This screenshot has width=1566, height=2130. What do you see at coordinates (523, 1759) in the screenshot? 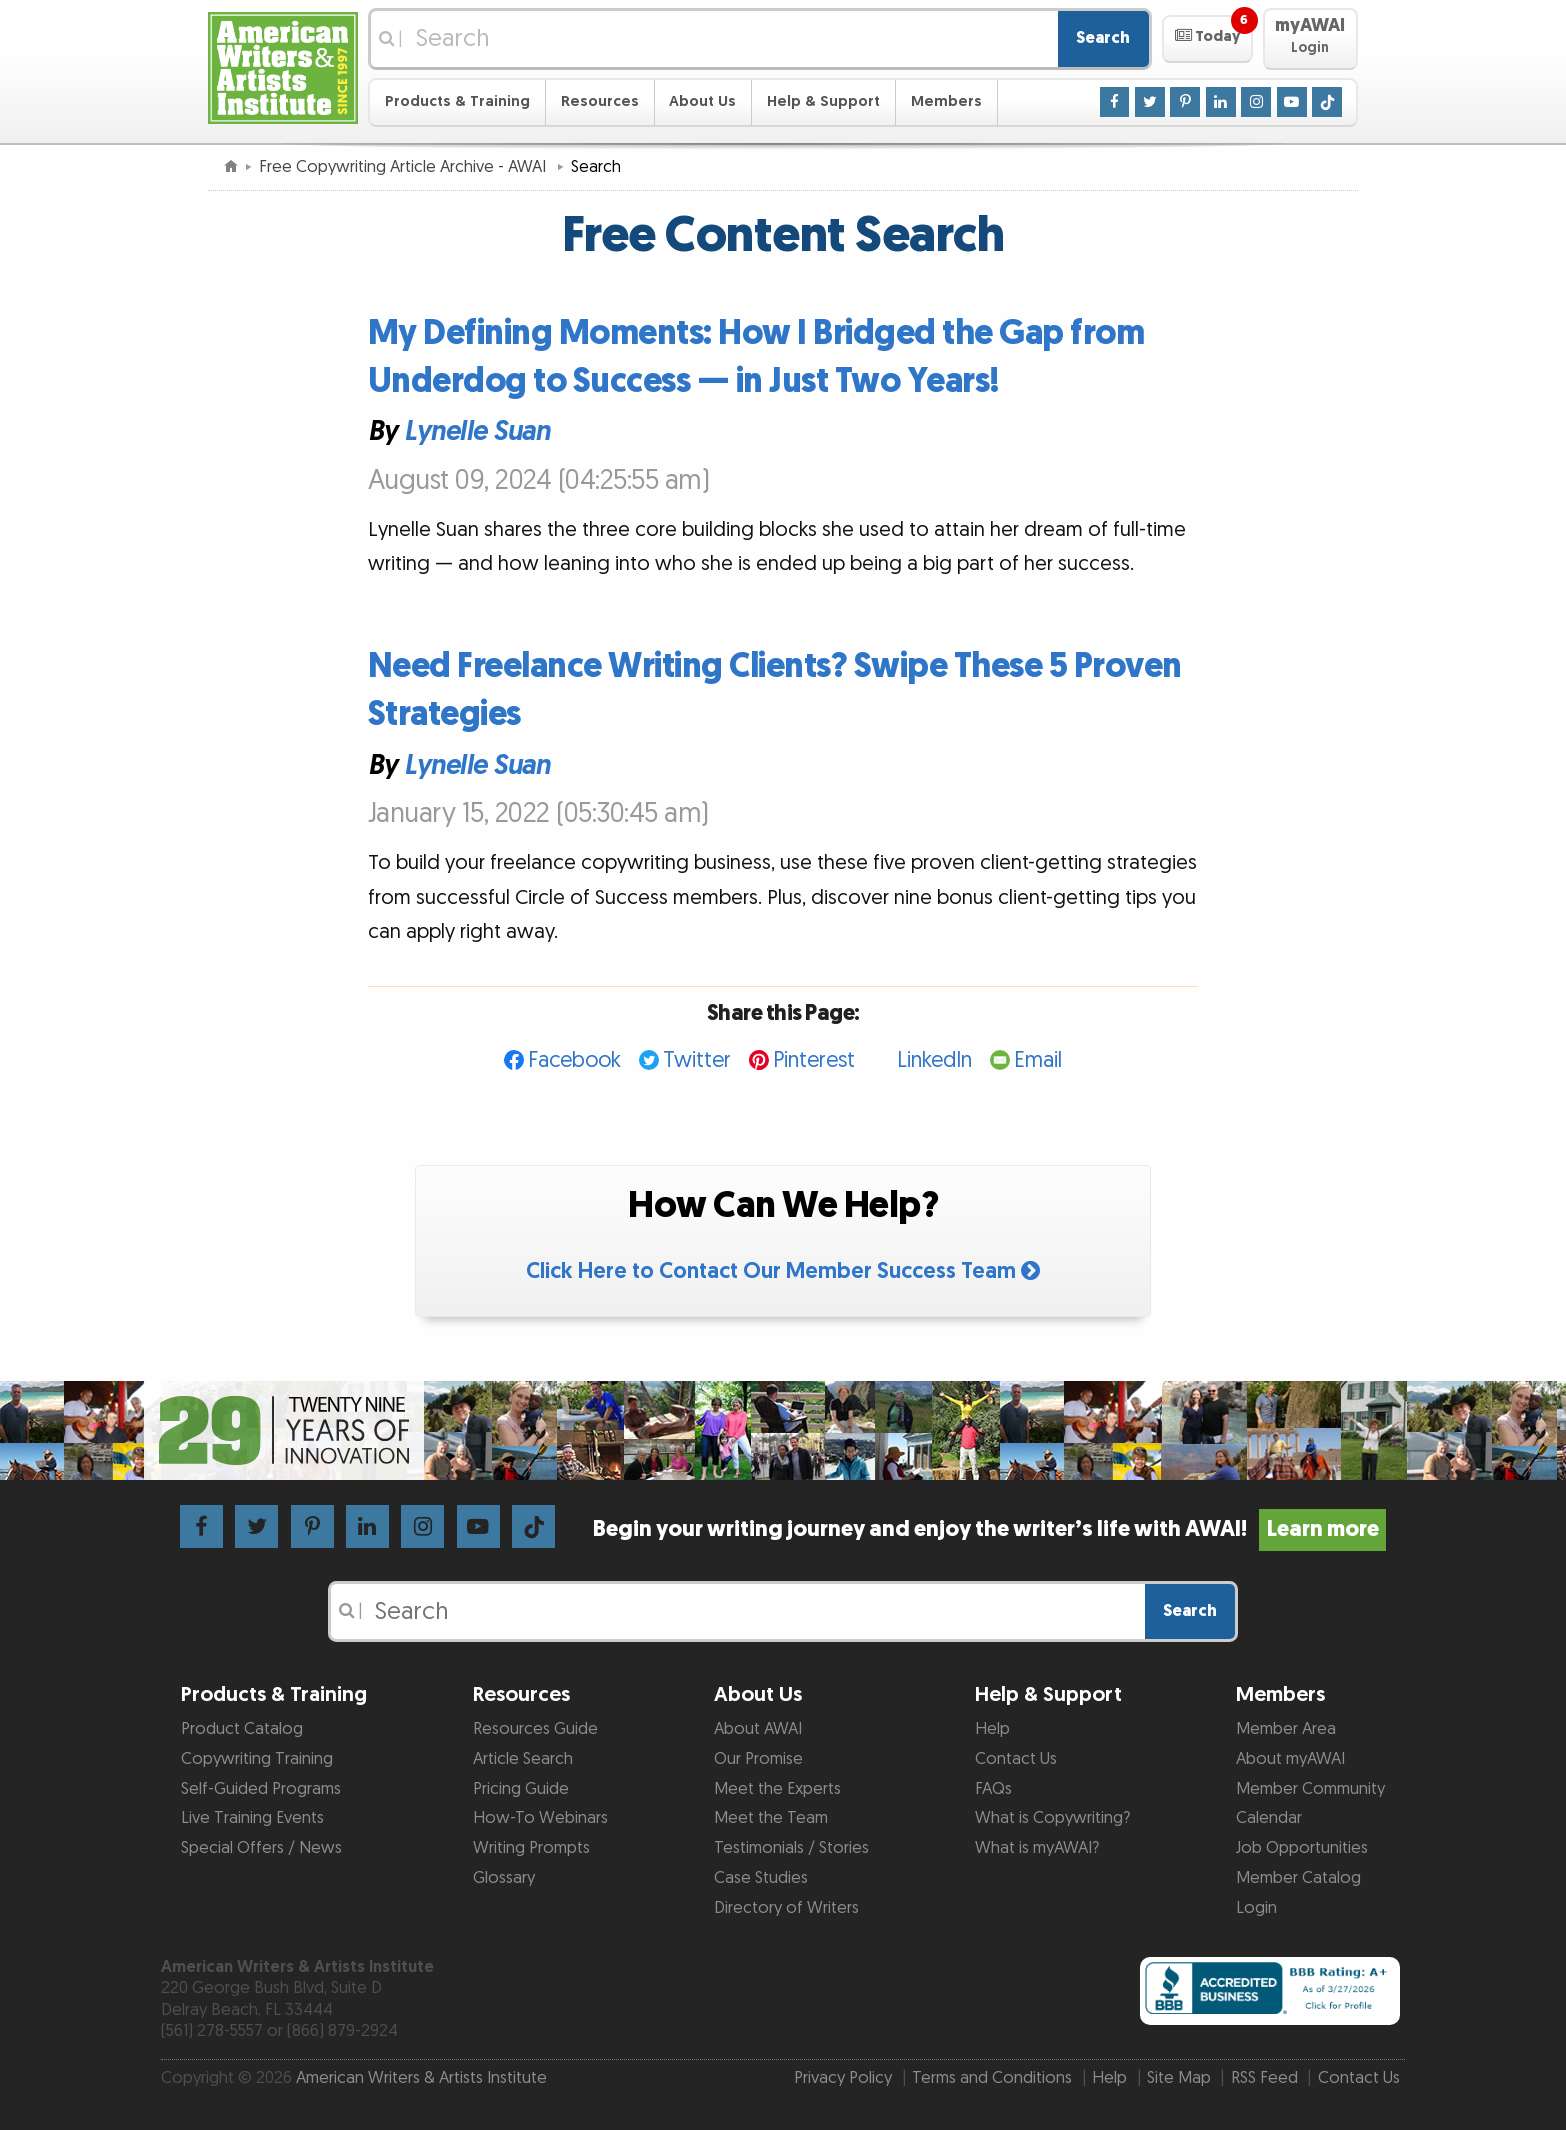
I see `Article Search` at bounding box center [523, 1759].